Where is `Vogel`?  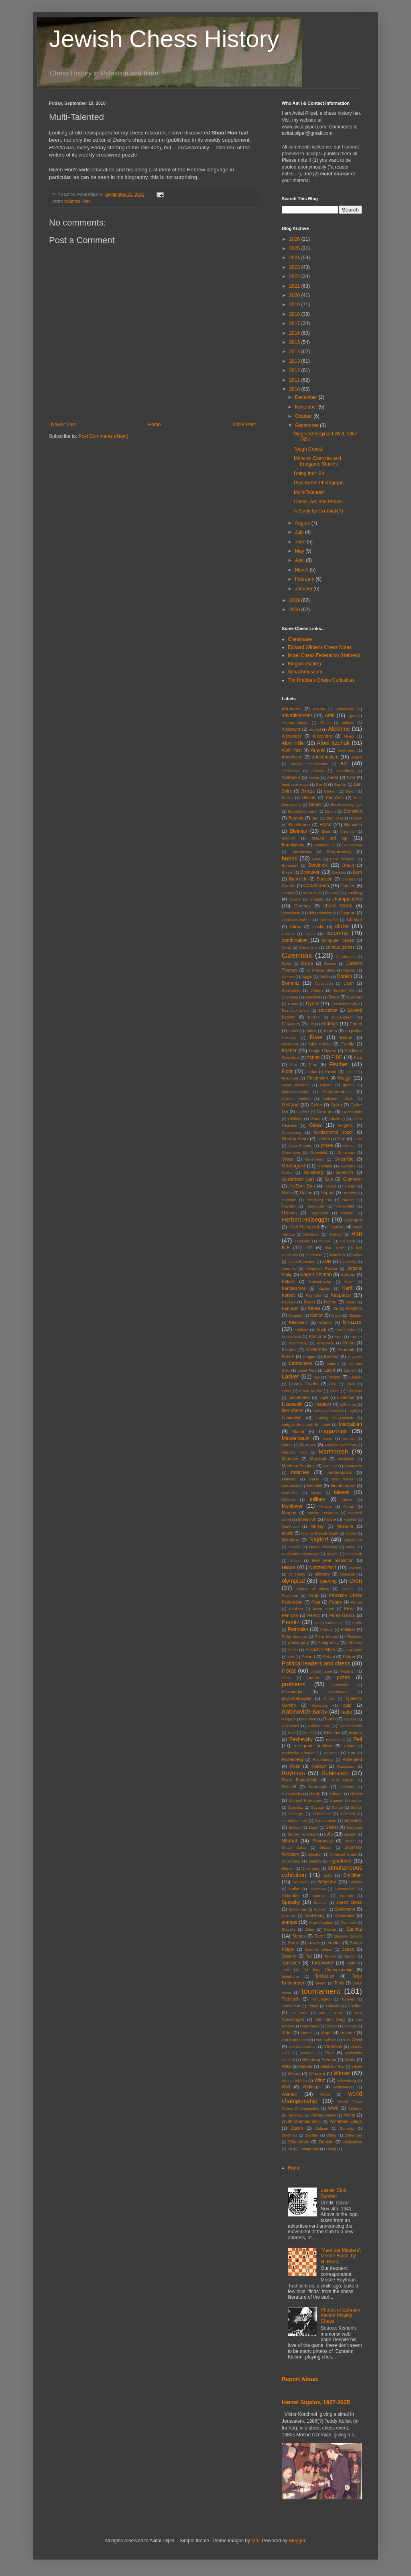
Vogel is located at coordinates (326, 2032).